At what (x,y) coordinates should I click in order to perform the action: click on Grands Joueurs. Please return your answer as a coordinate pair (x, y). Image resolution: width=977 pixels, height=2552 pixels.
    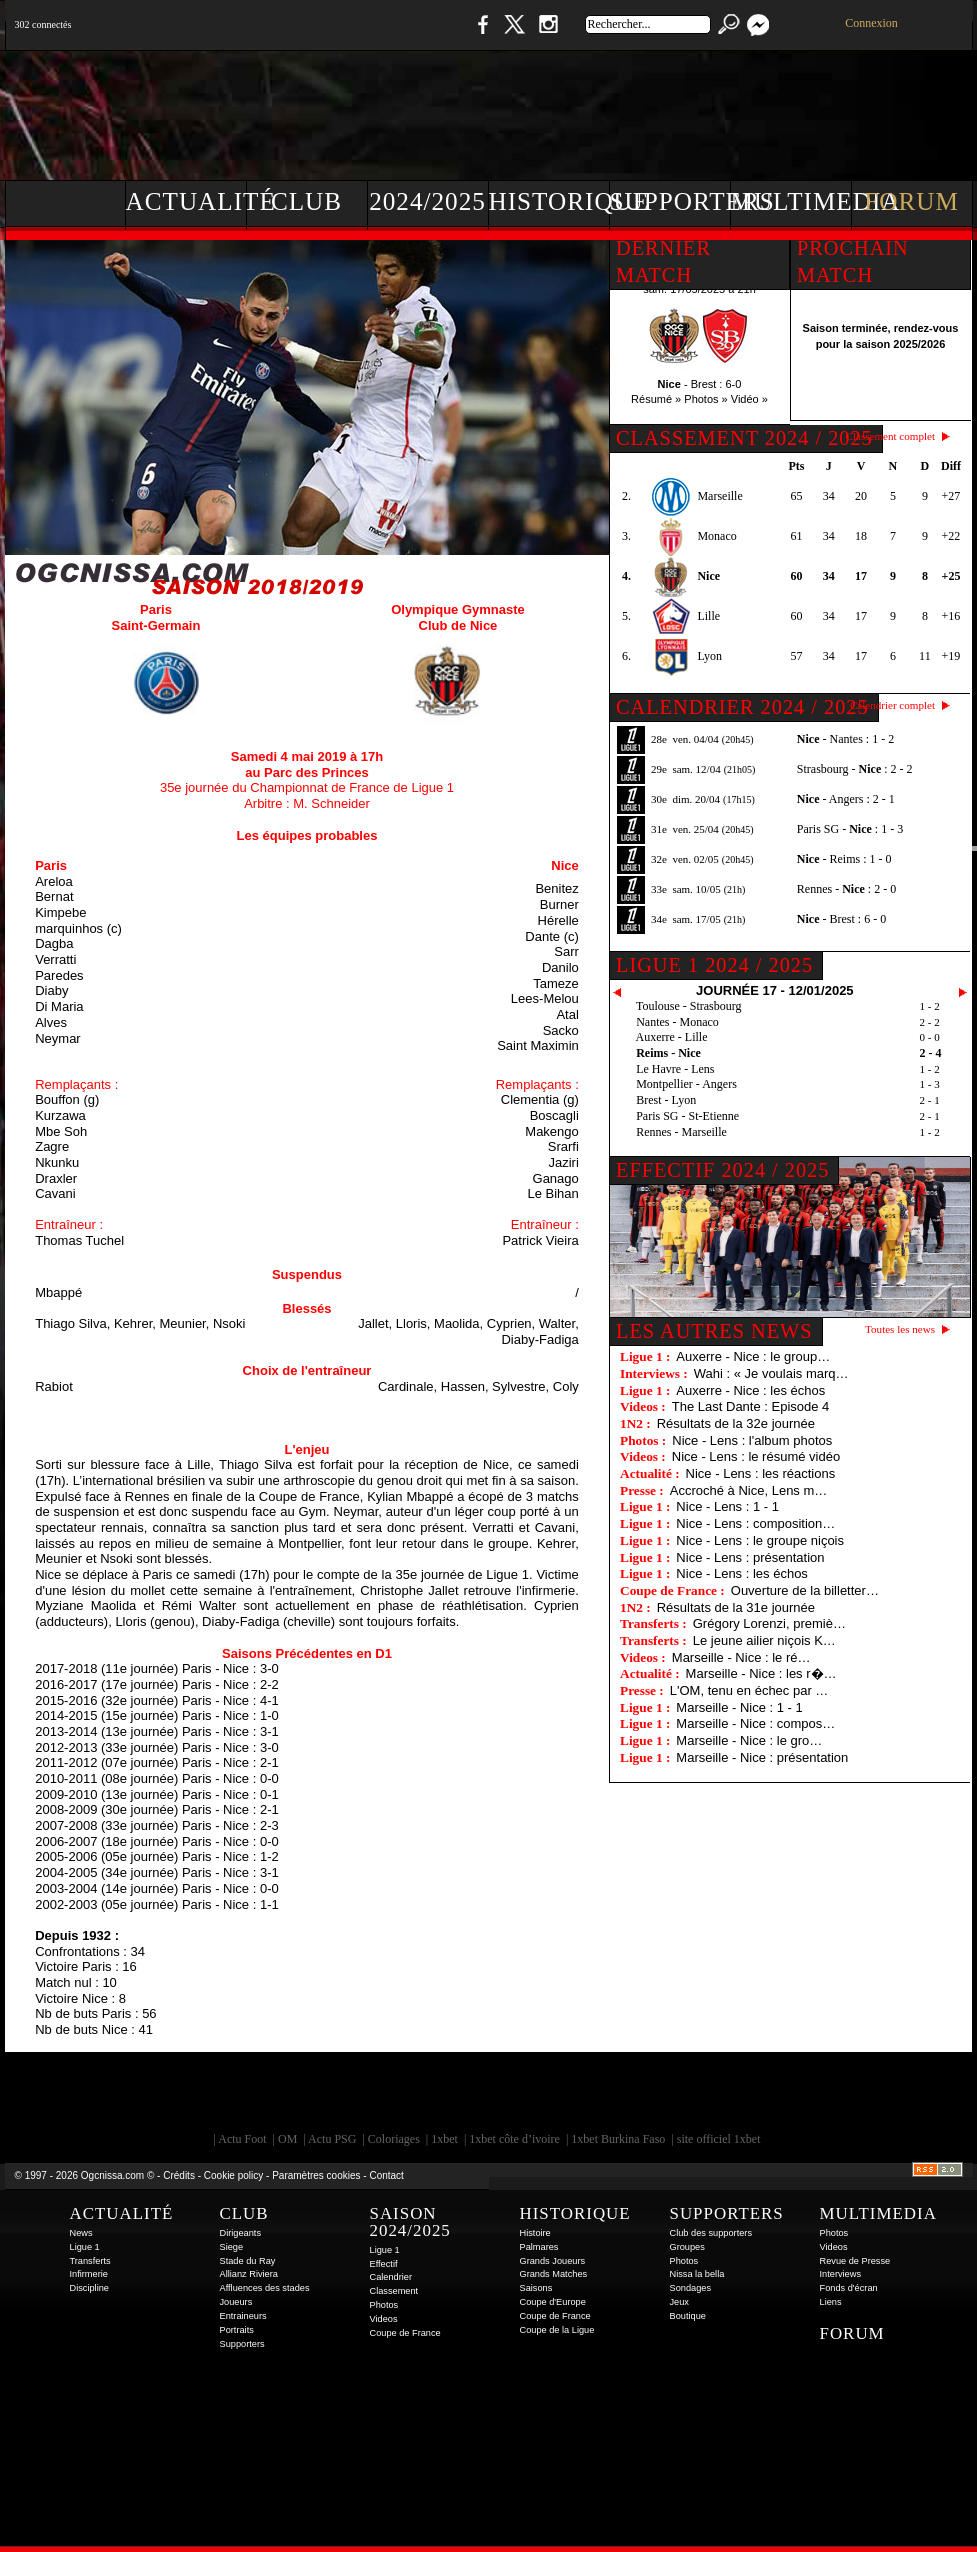
    Looking at the image, I should click on (553, 2261).